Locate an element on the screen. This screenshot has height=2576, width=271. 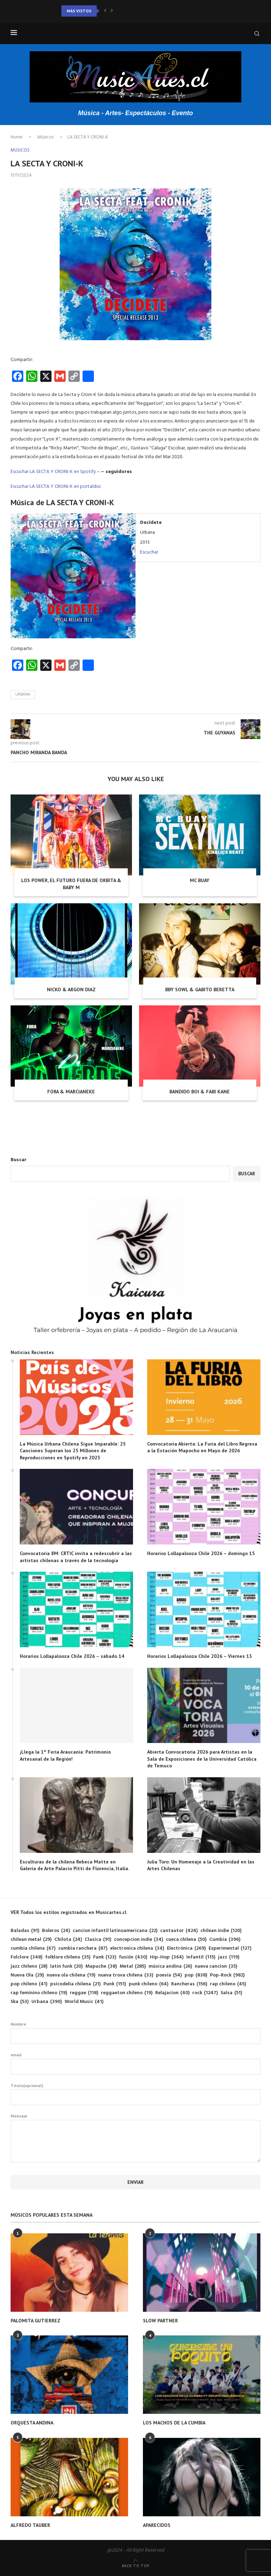
Julia Toro: Un Homenaje a la Creatividad en las Artes Chilenas is located at coordinates (200, 1865).